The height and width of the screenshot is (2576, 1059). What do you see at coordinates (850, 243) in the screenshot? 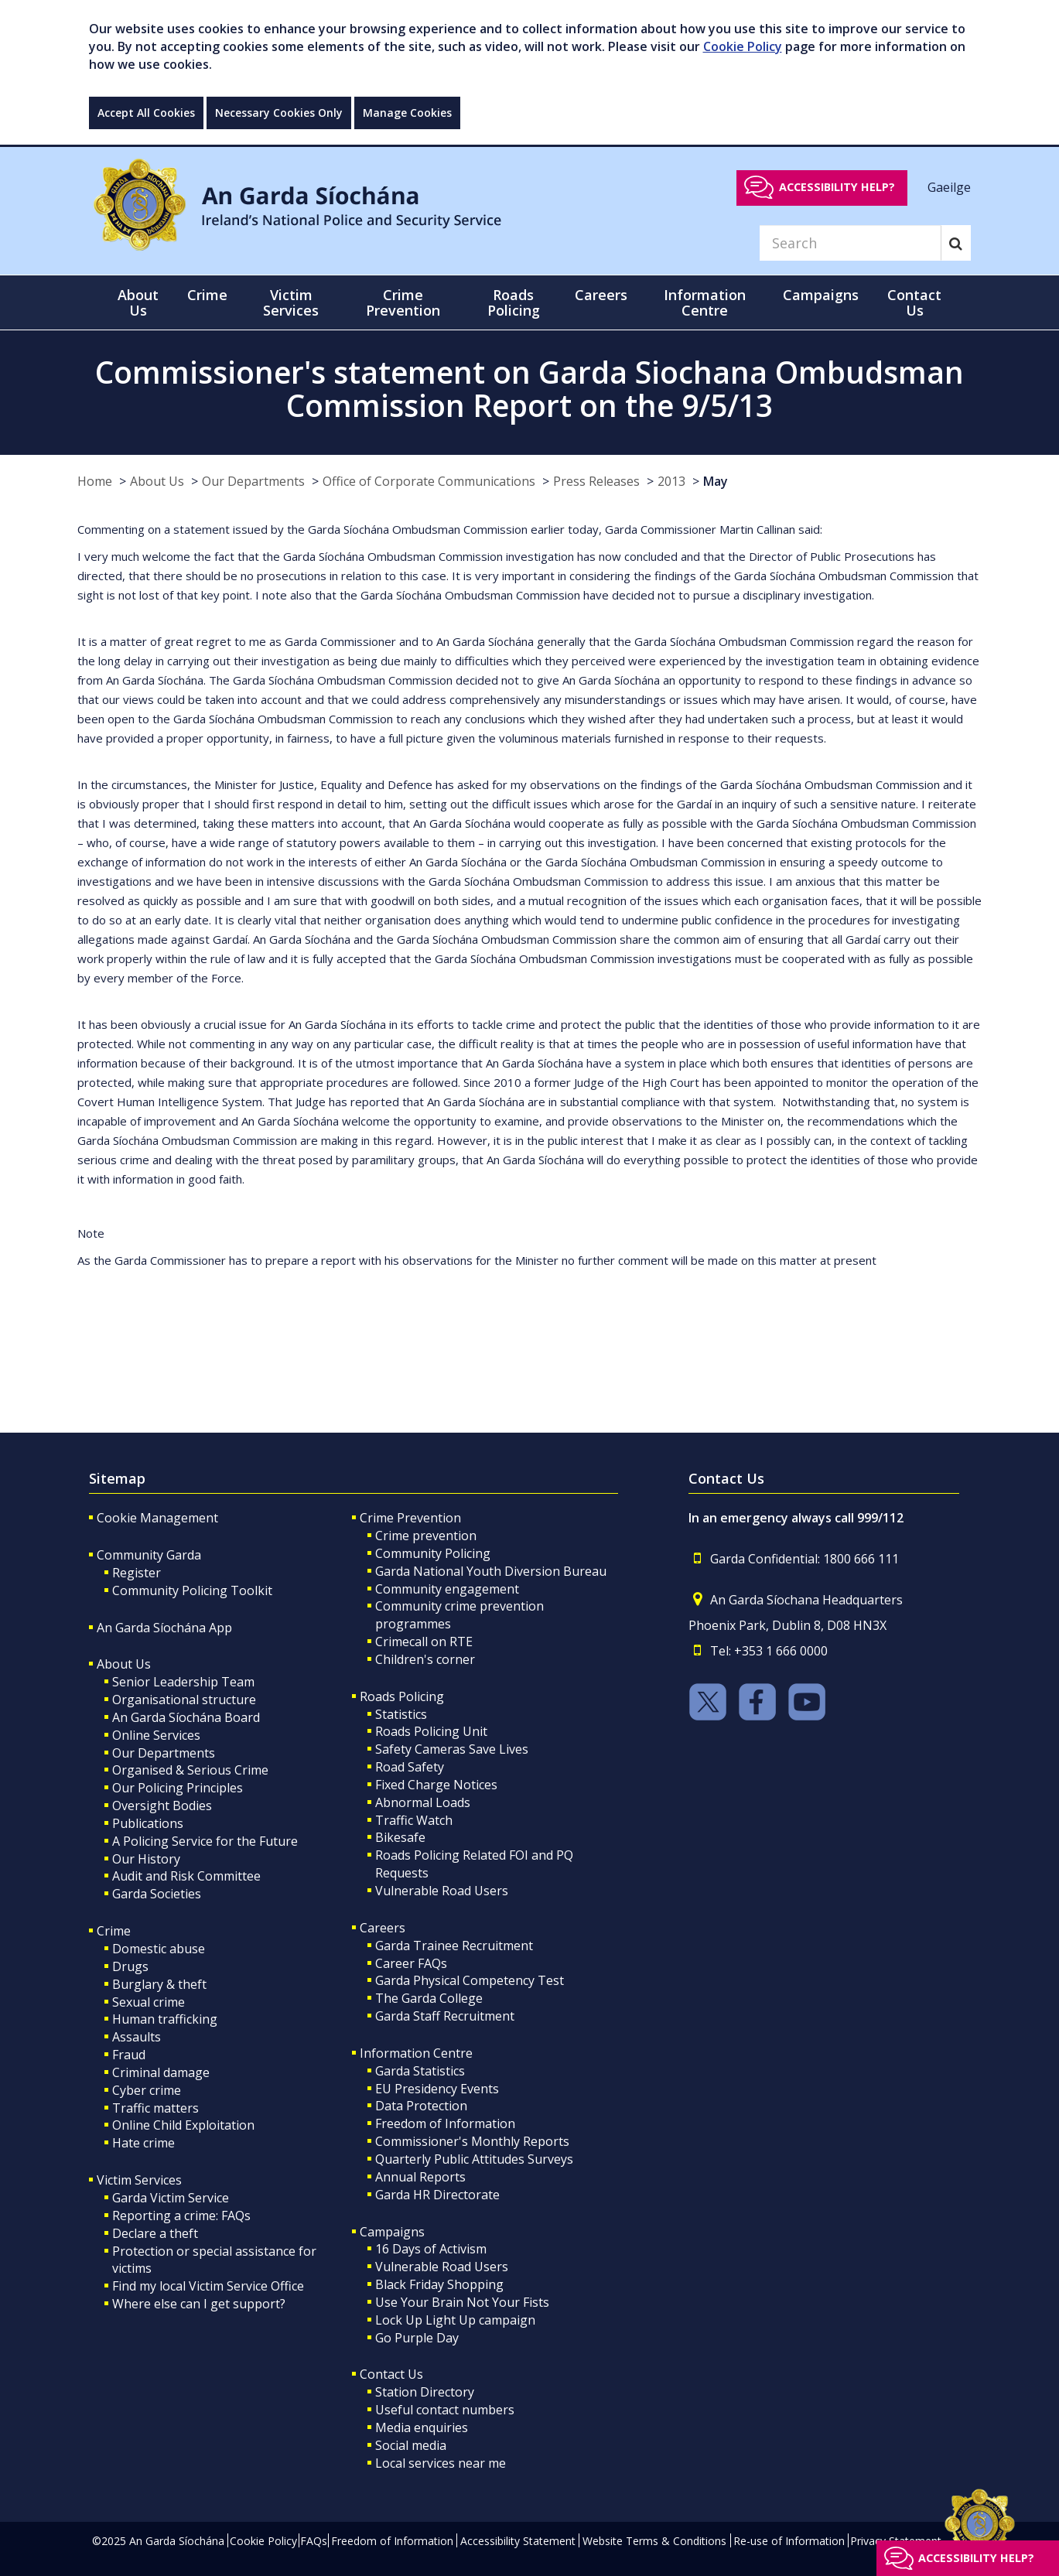
I see `[Search]` at bounding box center [850, 243].